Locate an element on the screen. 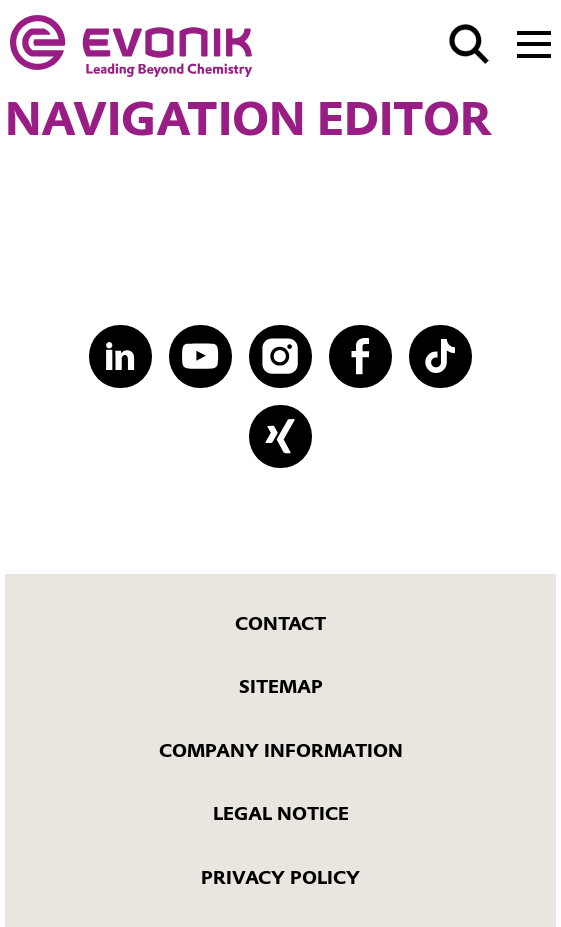 This screenshot has height=927, width=561. [TikTok] is located at coordinates (440, 356).